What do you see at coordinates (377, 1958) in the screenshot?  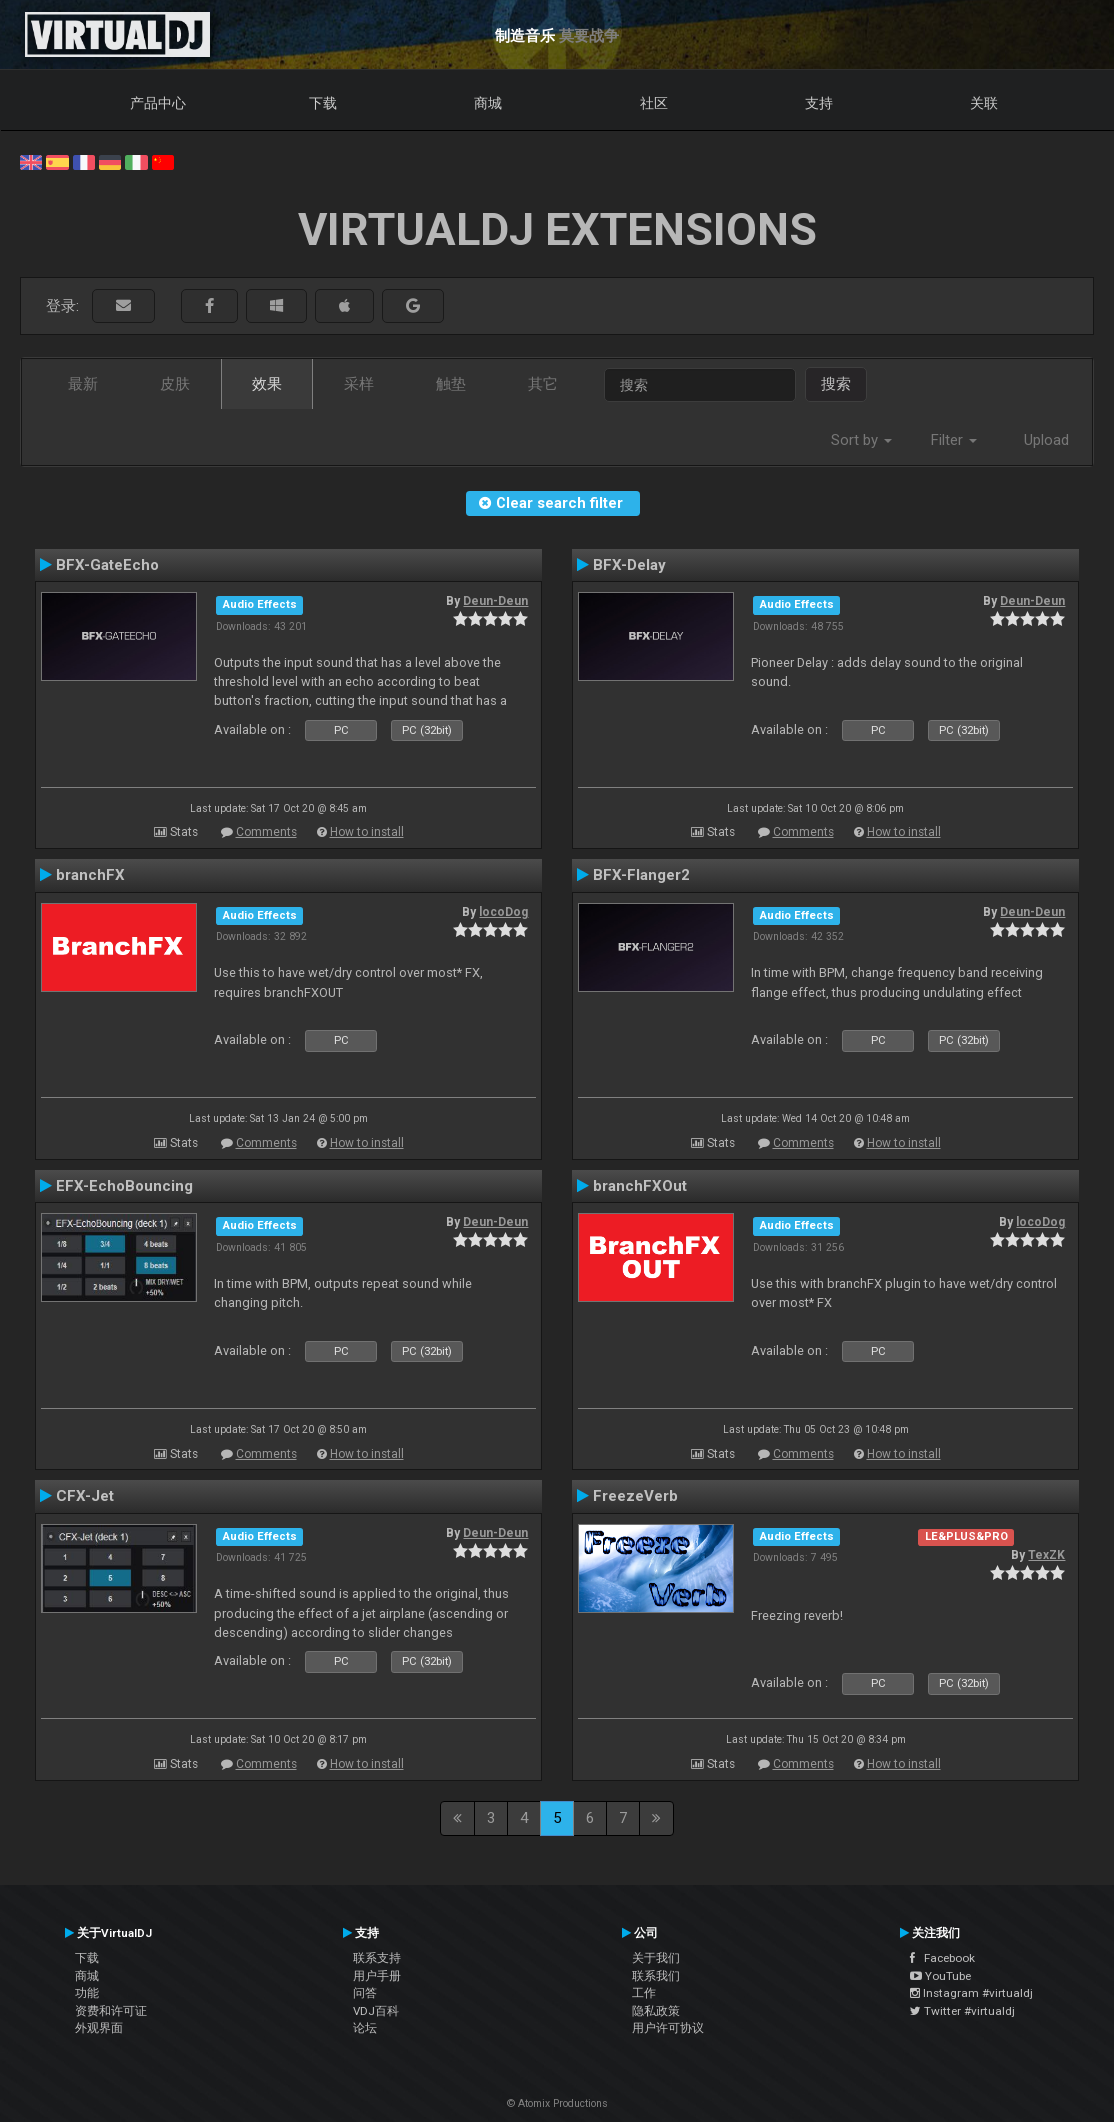 I see `联系支持` at bounding box center [377, 1958].